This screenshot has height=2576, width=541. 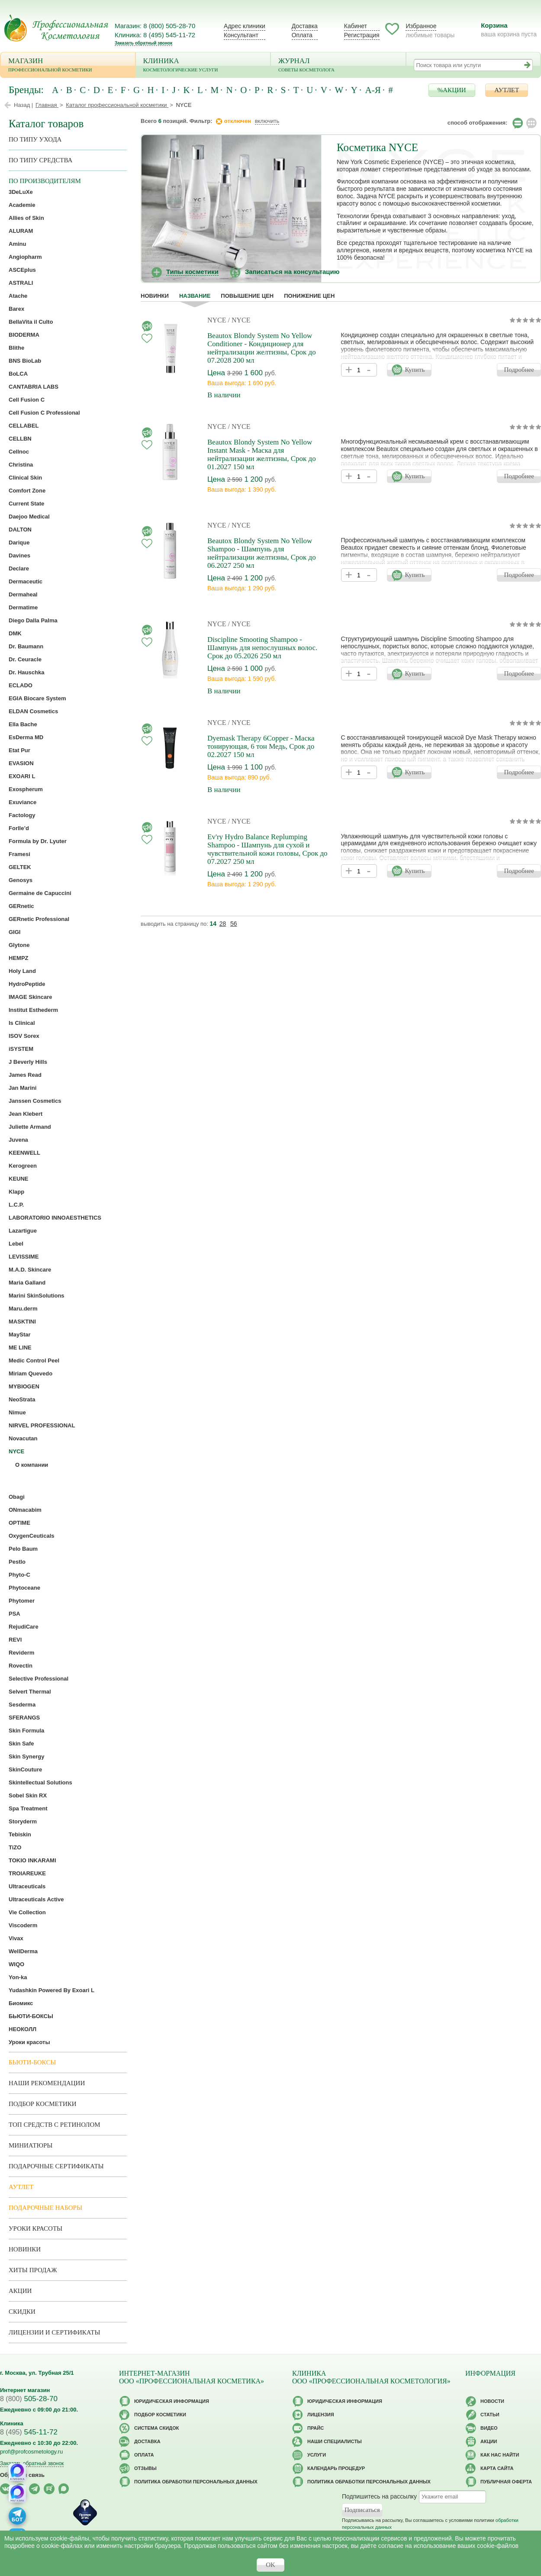 I want to click on Ev'ry Hydro Balance Replumping Shampoo - Шампунь для сухой и чувствительной кожи головы, Срок до 07.2027 250 мл, so click(x=267, y=849).